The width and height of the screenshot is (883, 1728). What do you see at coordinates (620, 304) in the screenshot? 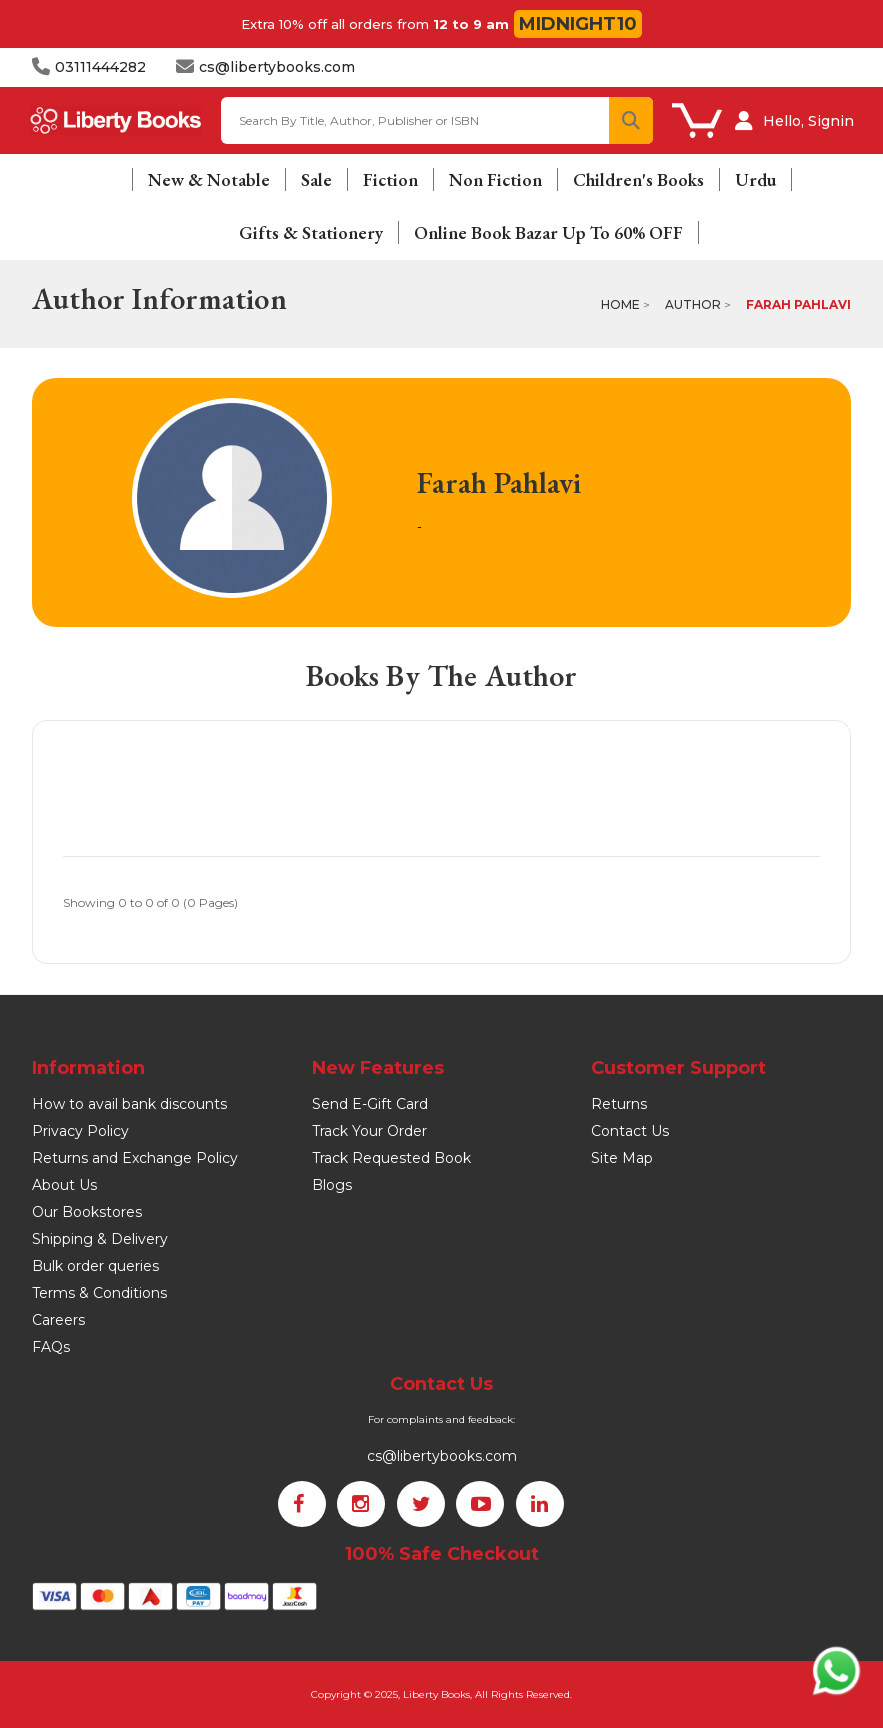
I see `Home` at bounding box center [620, 304].